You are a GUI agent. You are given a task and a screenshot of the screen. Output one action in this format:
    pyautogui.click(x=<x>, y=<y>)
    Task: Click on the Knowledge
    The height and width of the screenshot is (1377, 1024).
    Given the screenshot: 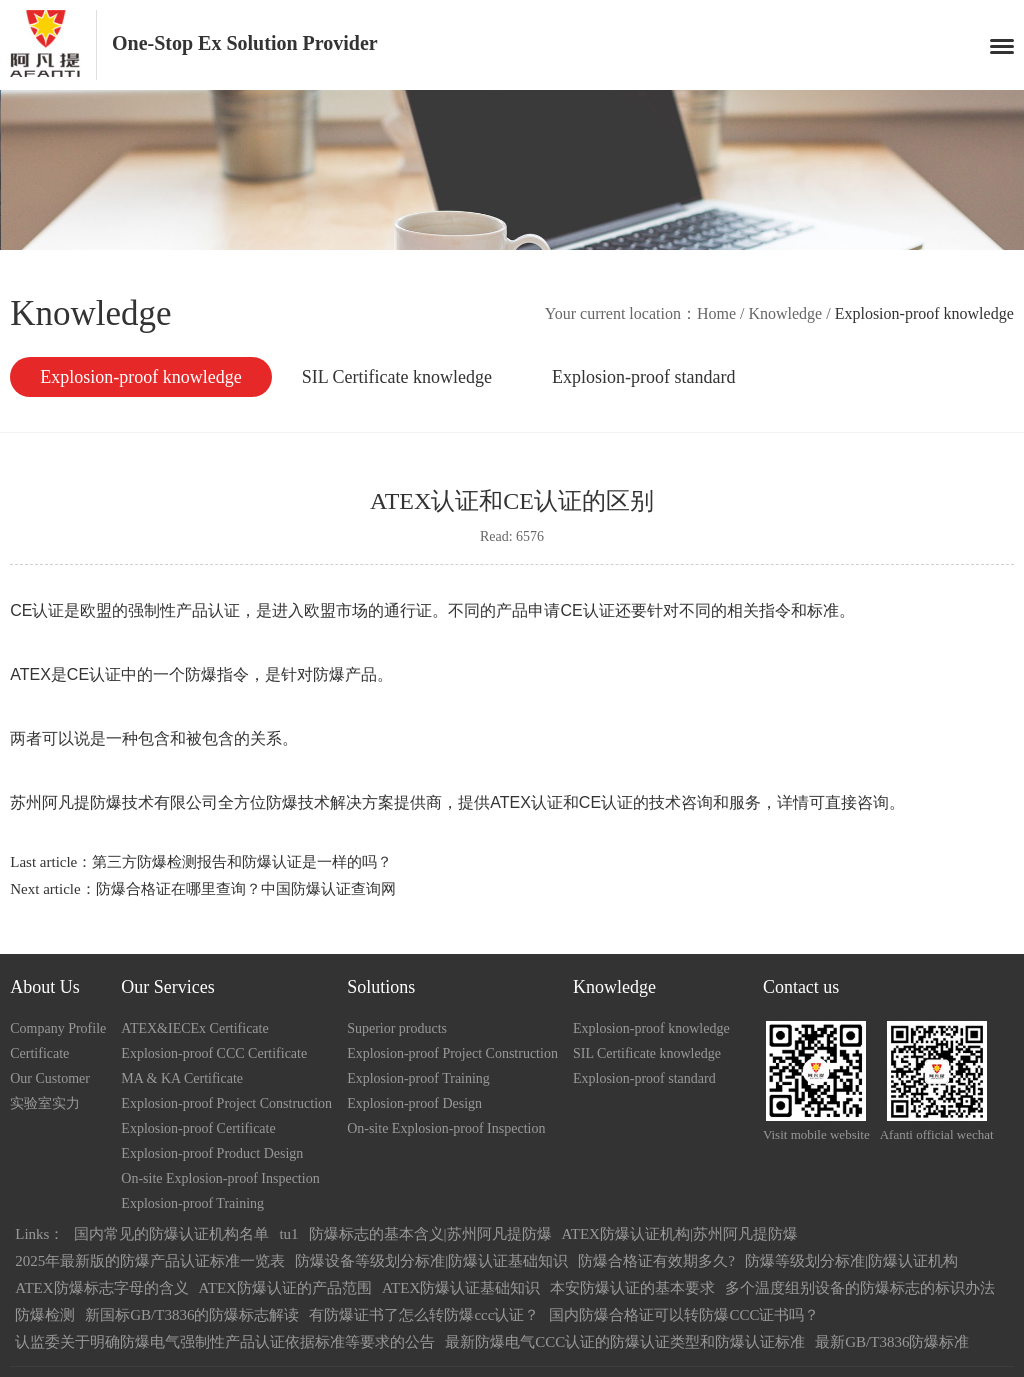 What is the action you would take?
    pyautogui.click(x=785, y=313)
    